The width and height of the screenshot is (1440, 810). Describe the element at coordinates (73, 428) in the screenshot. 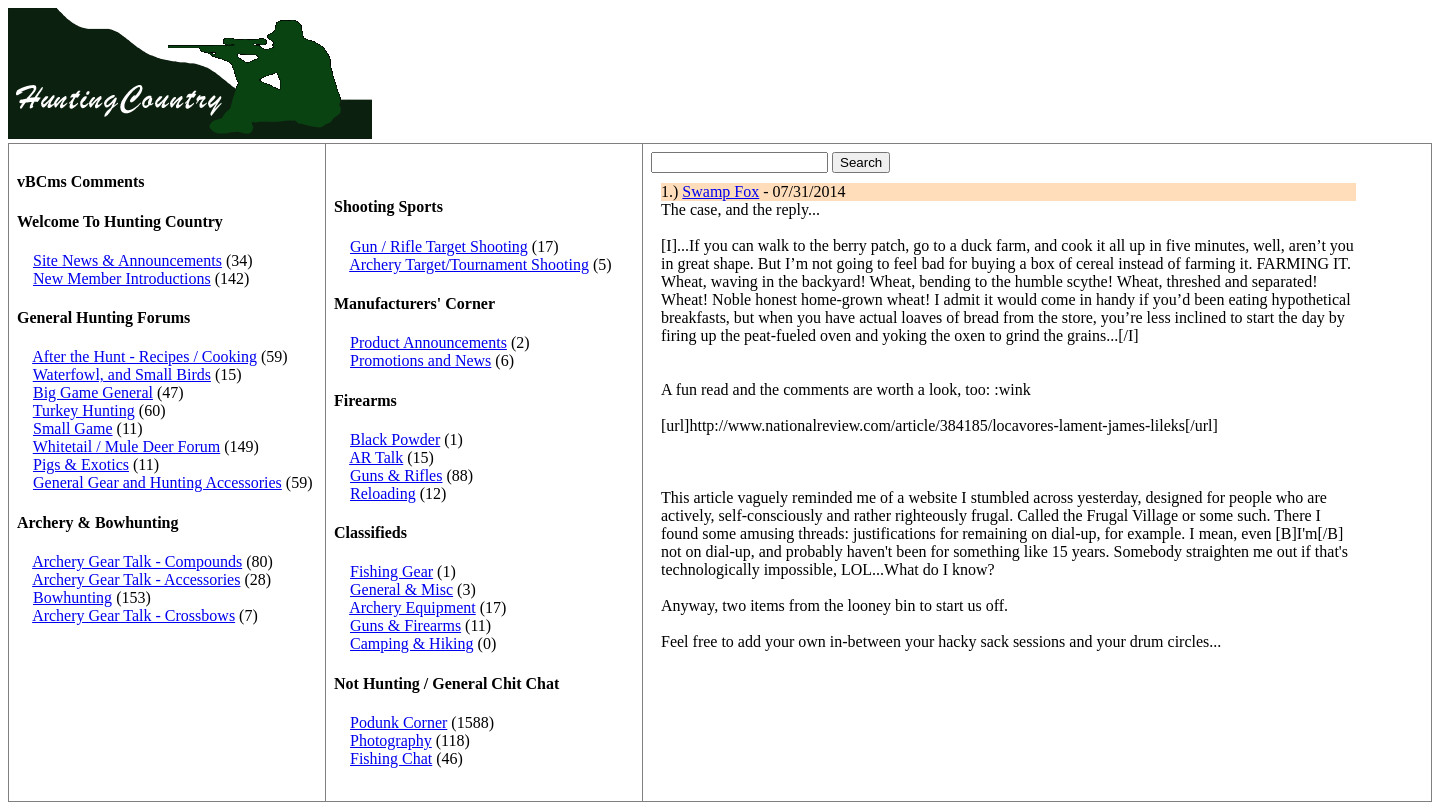

I see `Small Game` at that location.